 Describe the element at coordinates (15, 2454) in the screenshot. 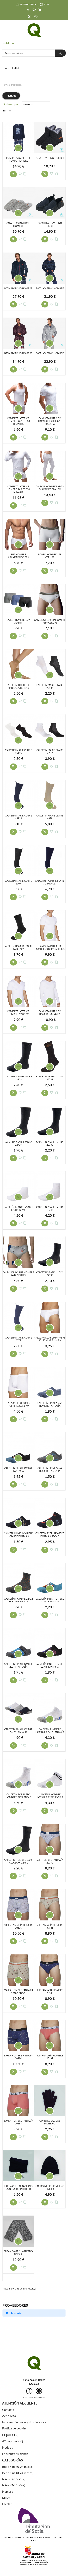

I see `Encuentra tu tienda` at that location.